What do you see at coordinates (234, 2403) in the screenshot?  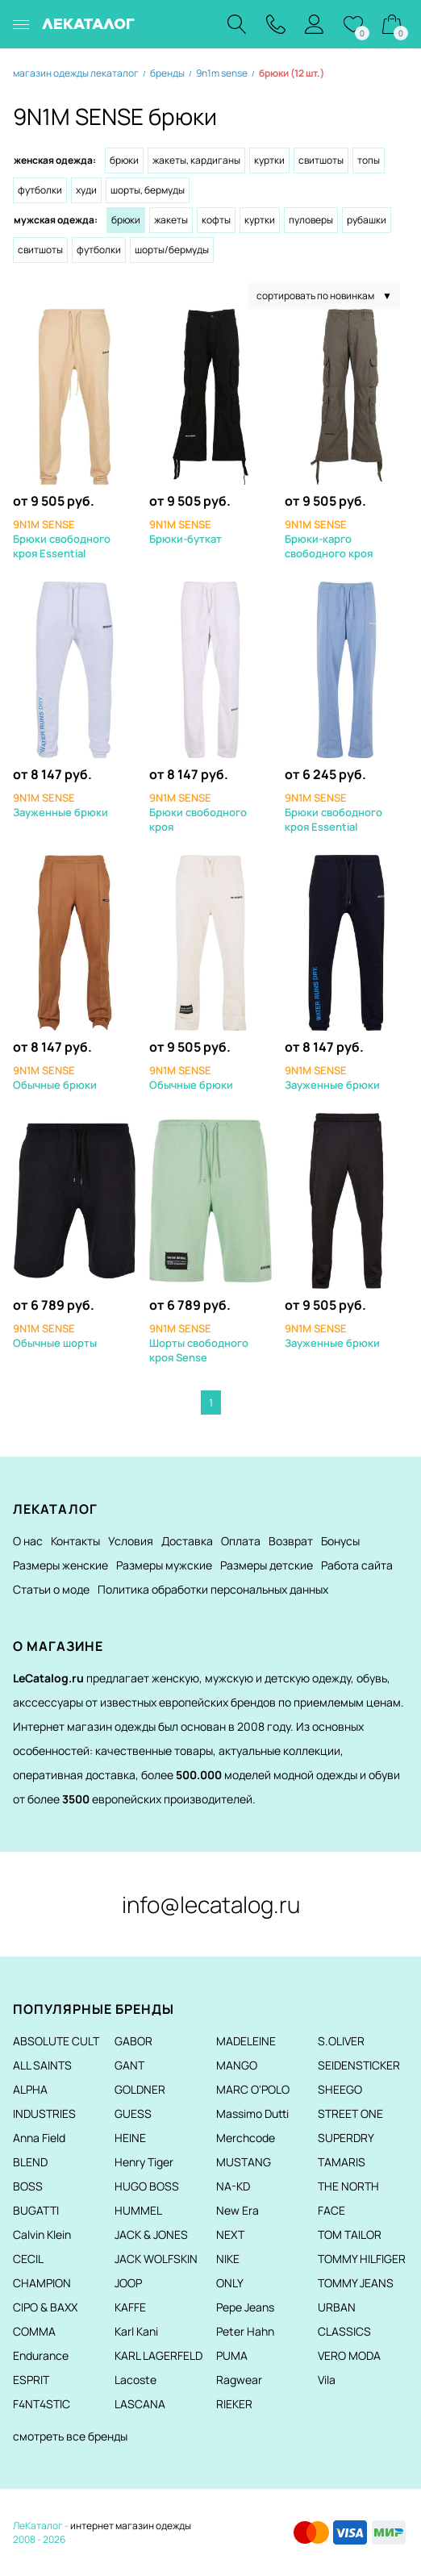 I see `RIEKER` at bounding box center [234, 2403].